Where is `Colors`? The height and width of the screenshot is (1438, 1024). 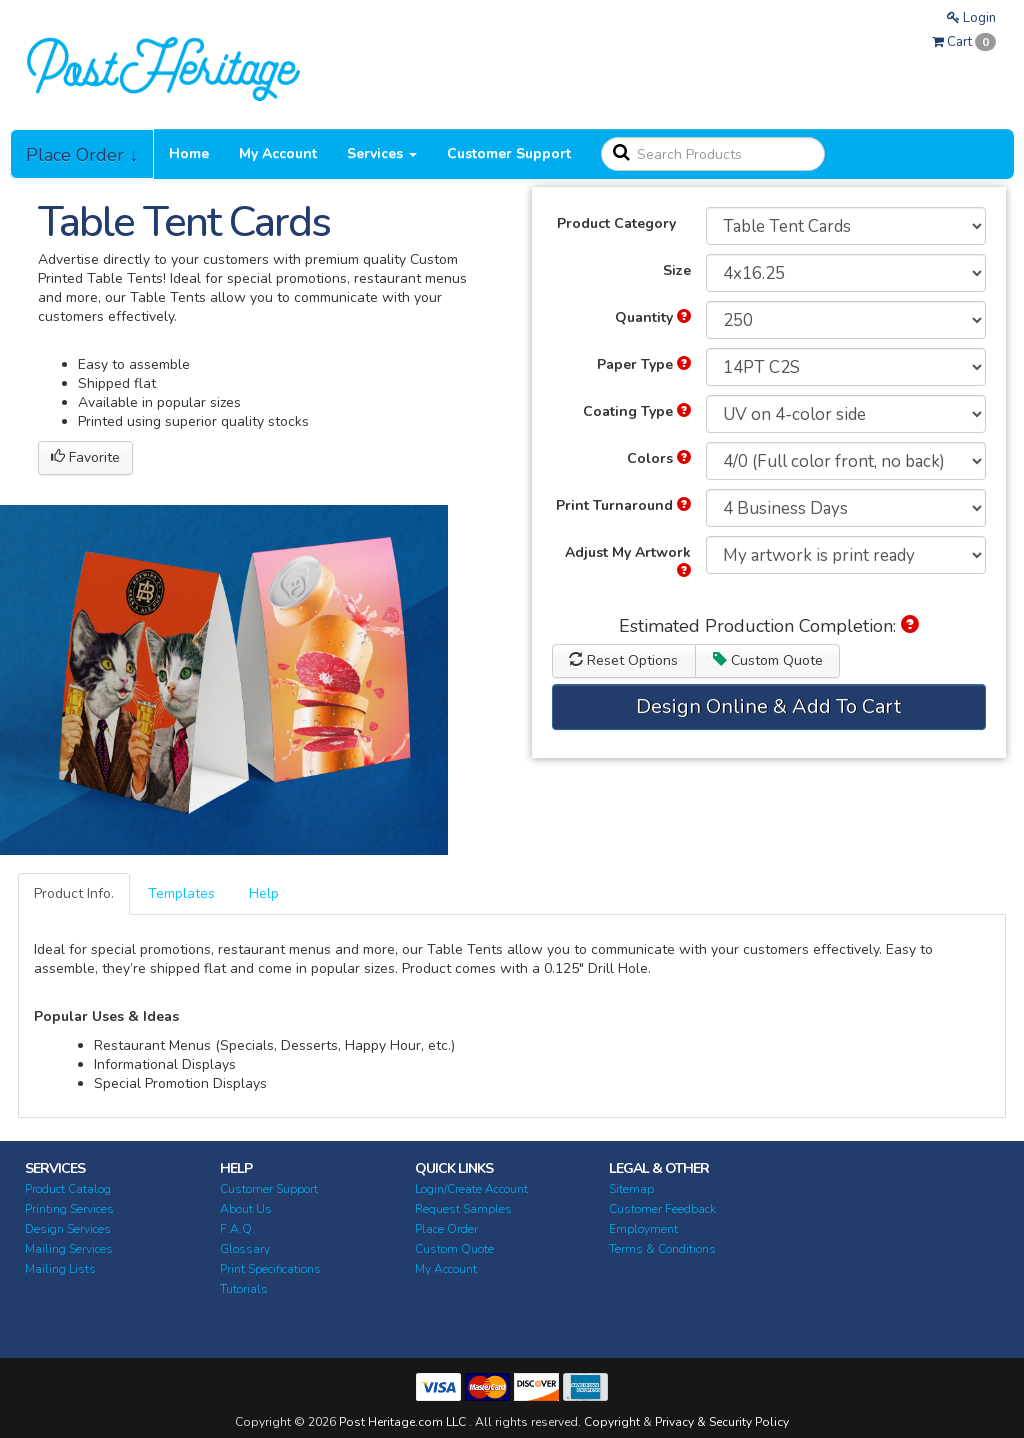 Colors is located at coordinates (659, 458).